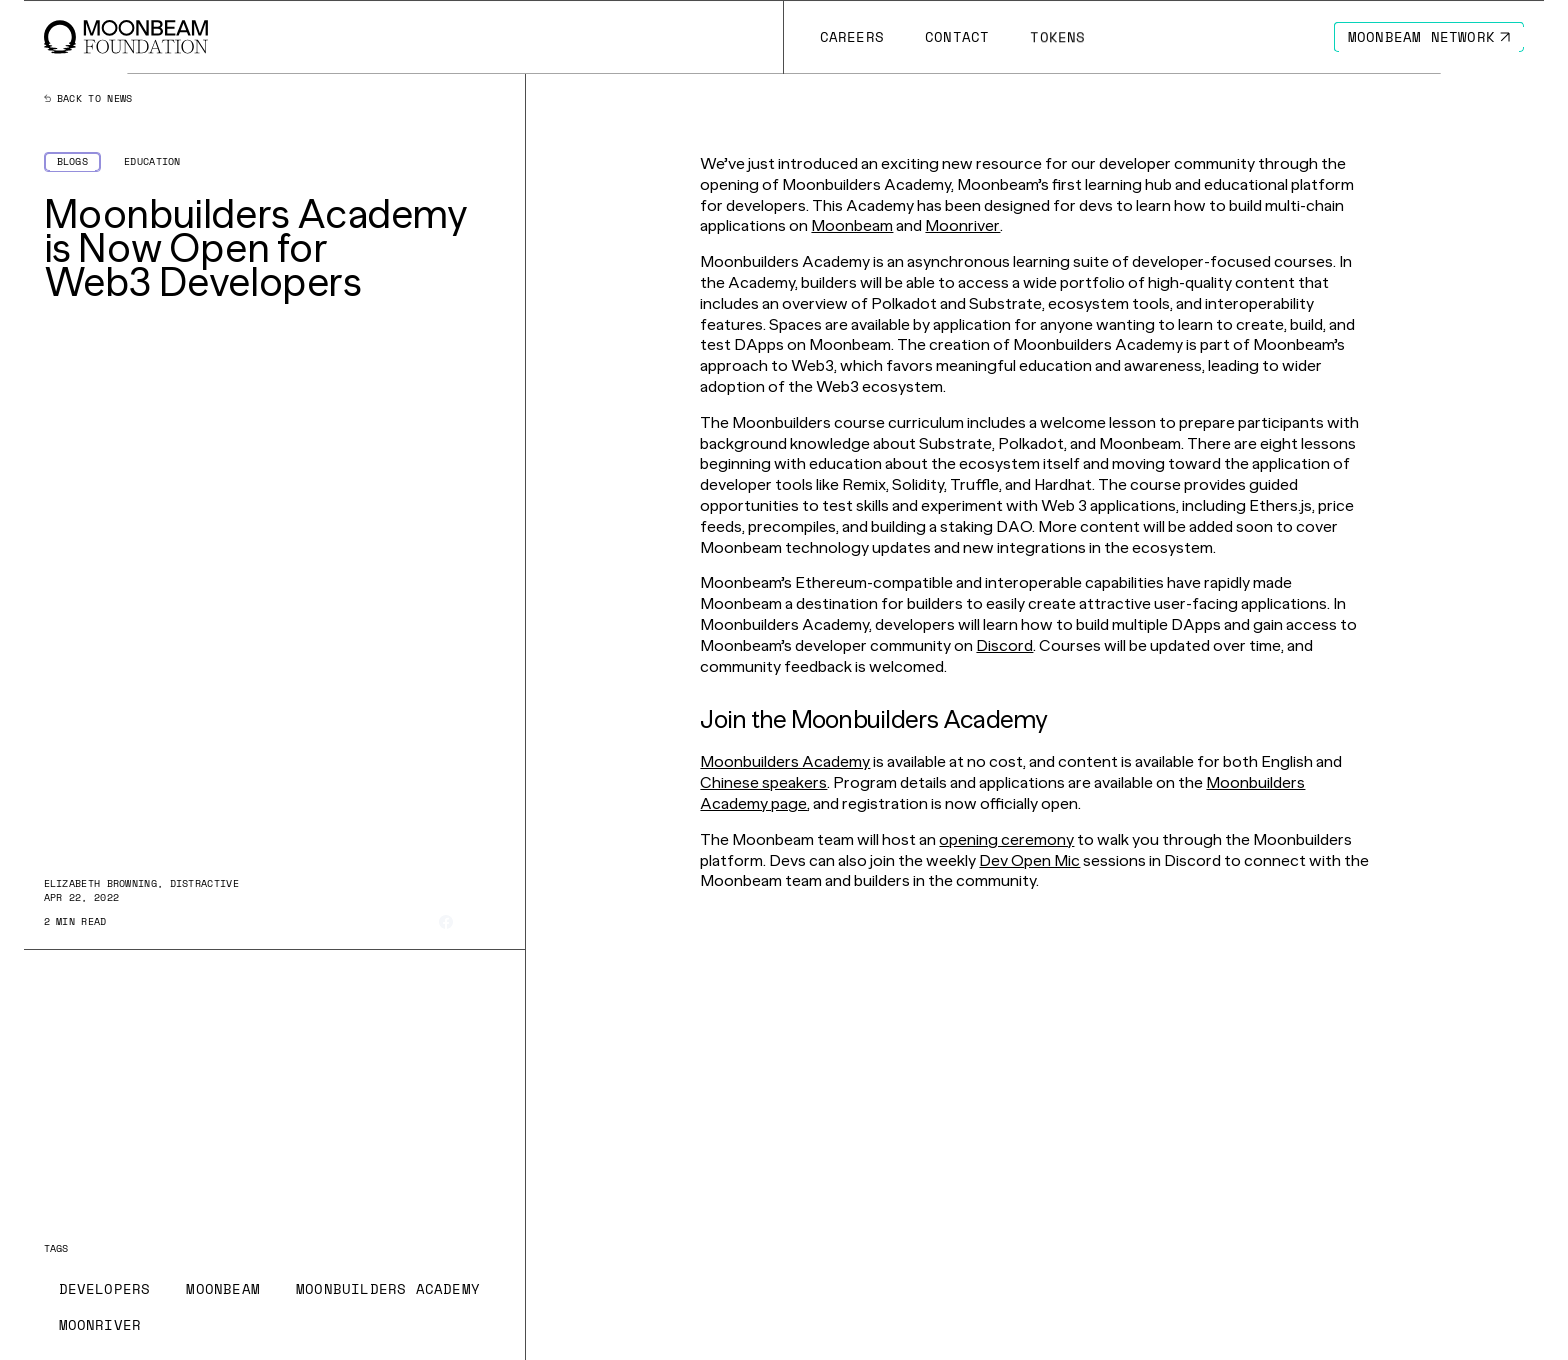 Image resolution: width=1568 pixels, height=1360 pixels. Describe the element at coordinates (851, 37) in the screenshot. I see `[Go to /careers page to Careers]` at that location.